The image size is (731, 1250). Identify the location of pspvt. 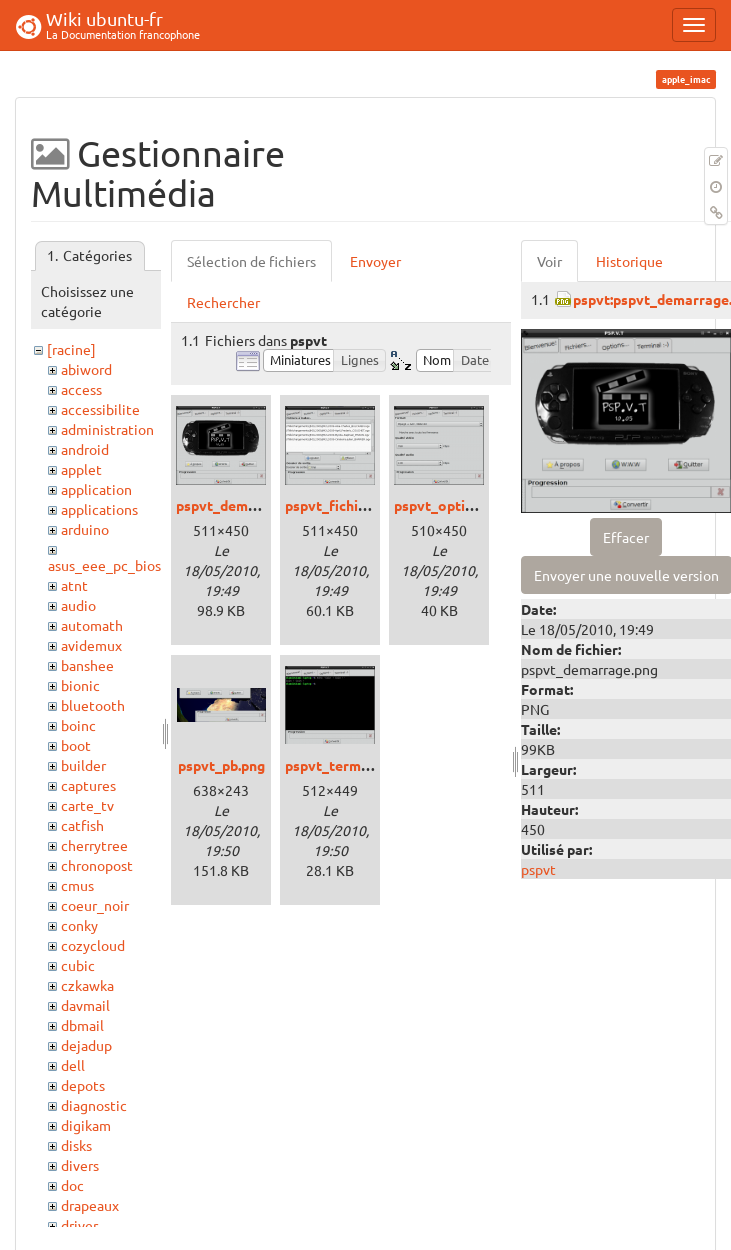
(538, 869).